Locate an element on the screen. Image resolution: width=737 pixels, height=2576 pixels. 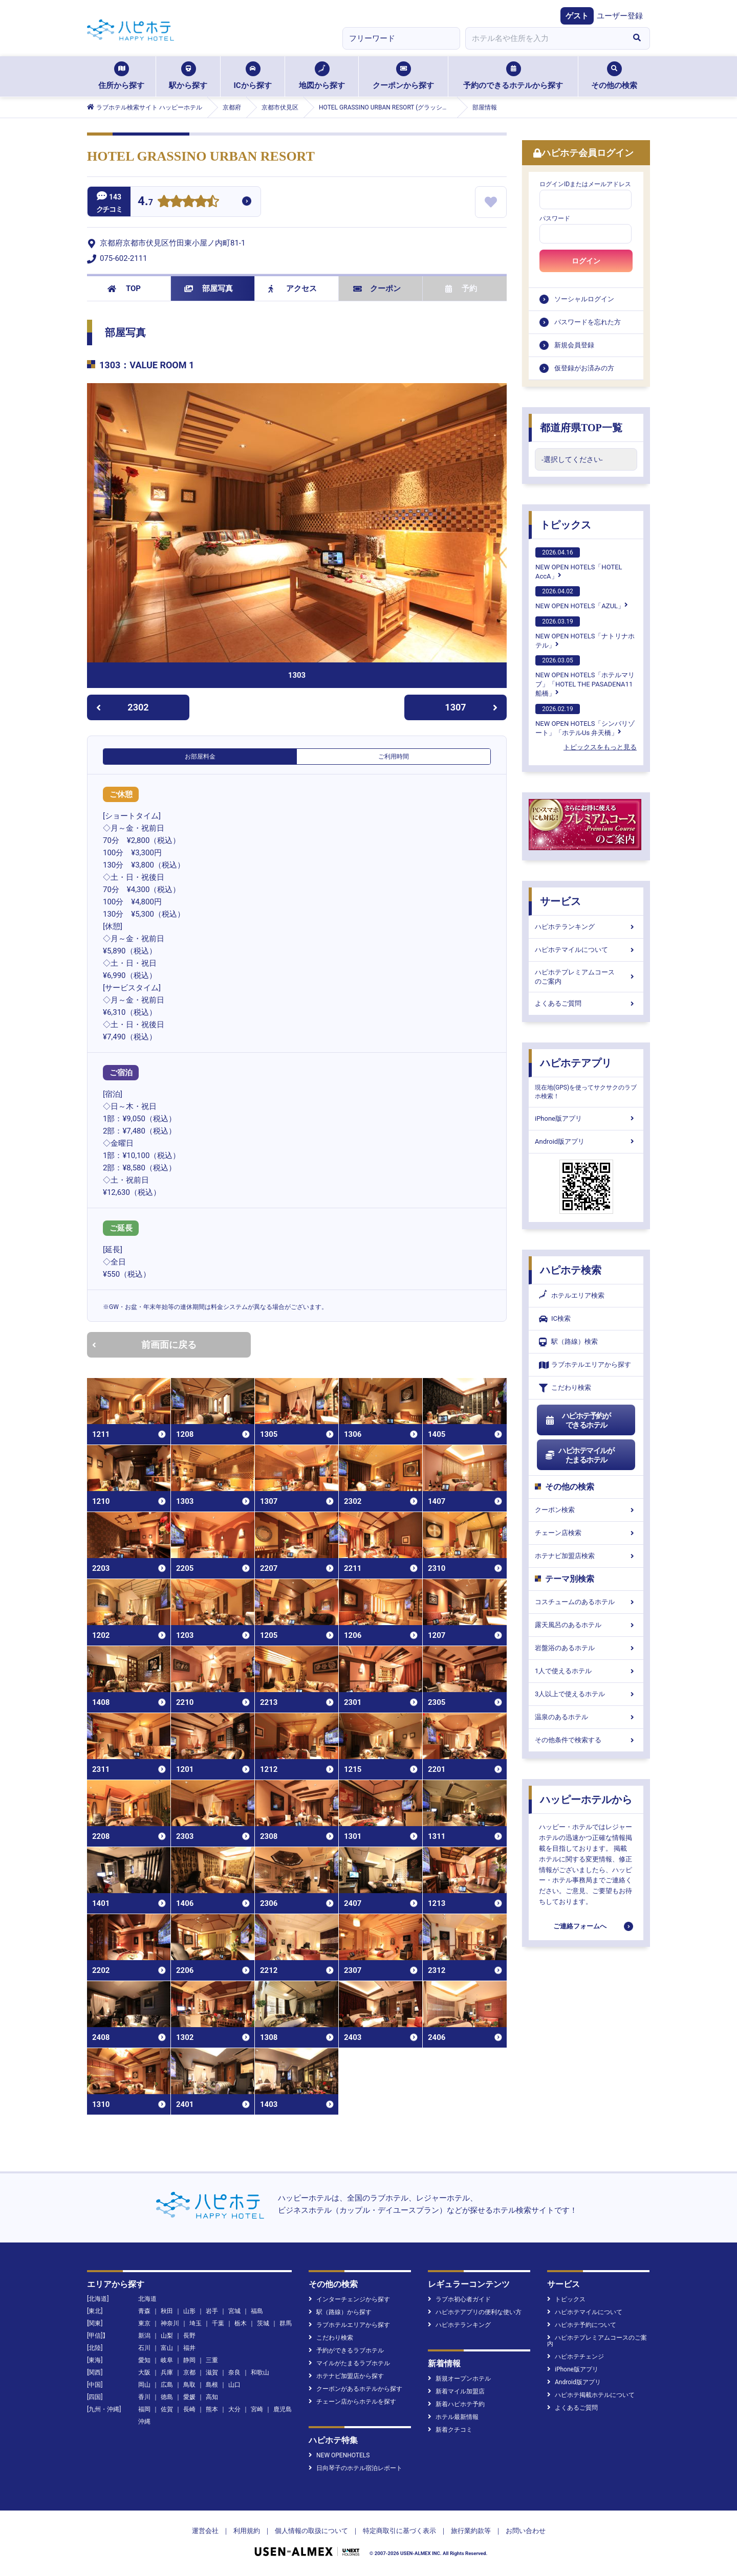
青森 is located at coordinates (144, 2311).